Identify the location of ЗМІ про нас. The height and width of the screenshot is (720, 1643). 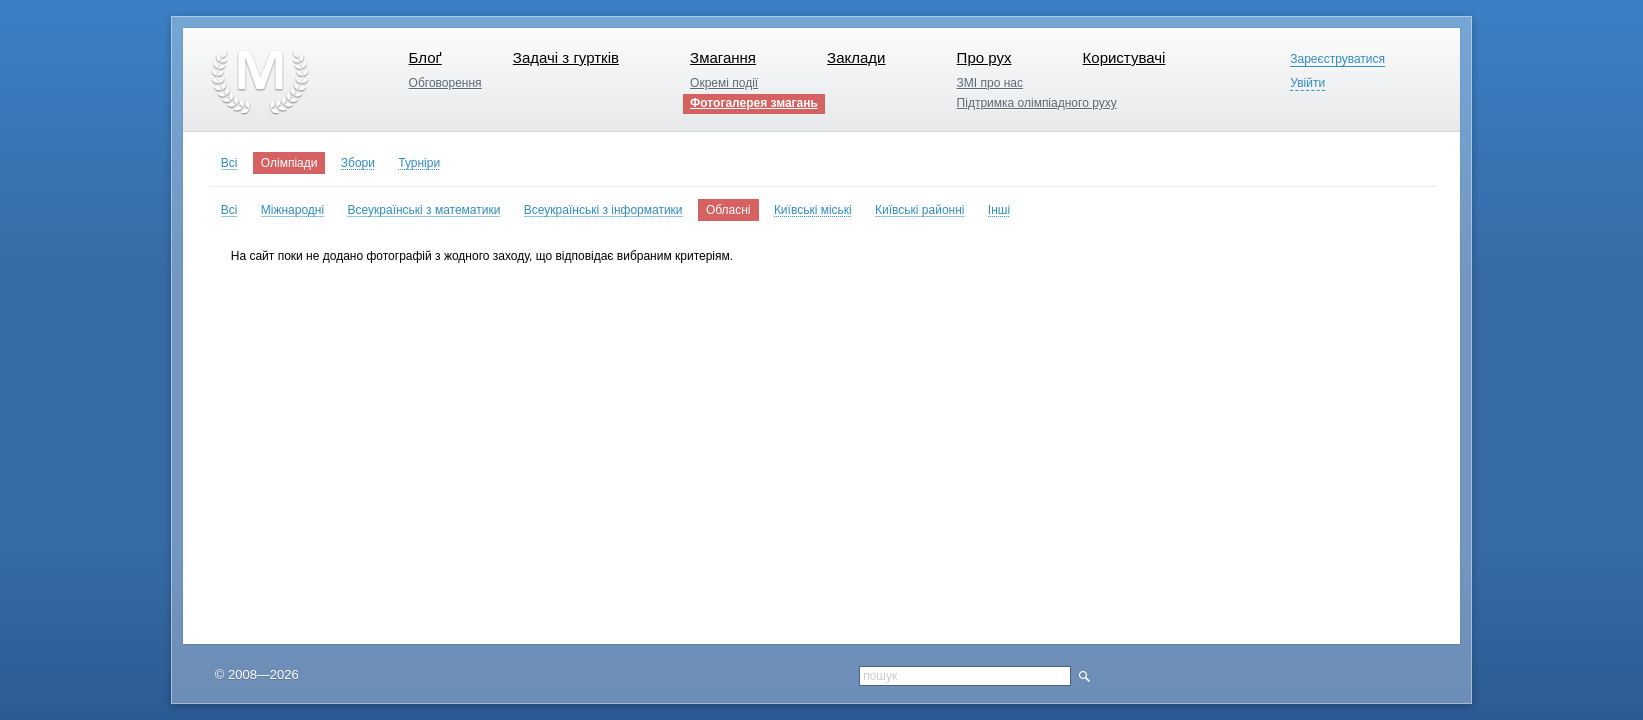
(990, 83).